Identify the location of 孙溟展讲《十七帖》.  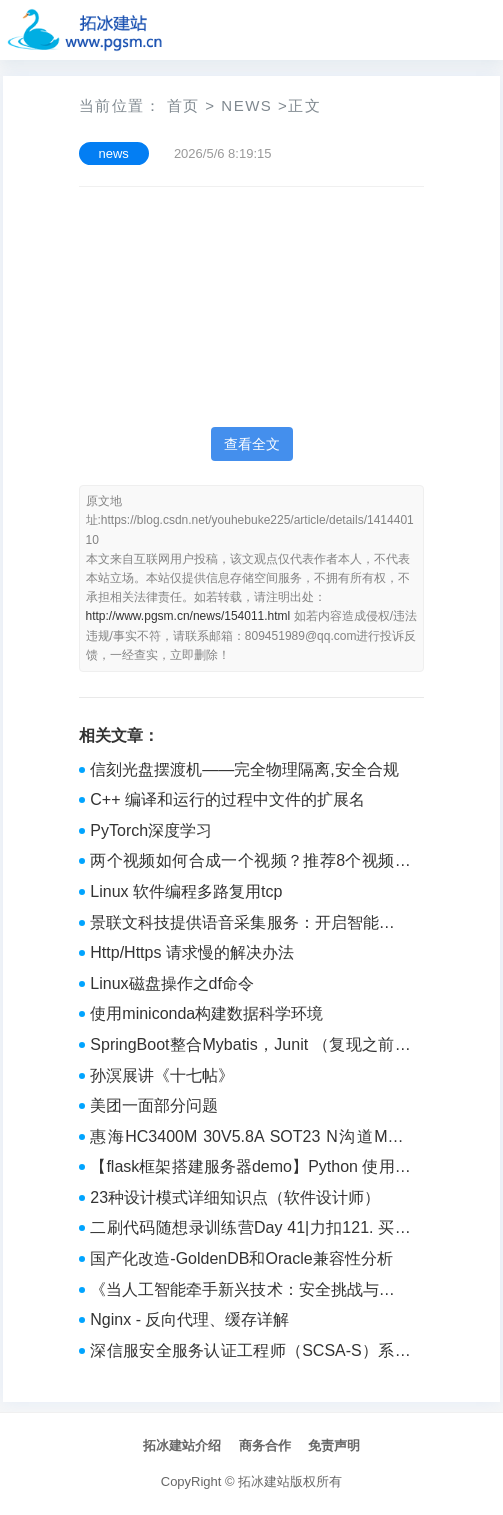
(162, 1075).